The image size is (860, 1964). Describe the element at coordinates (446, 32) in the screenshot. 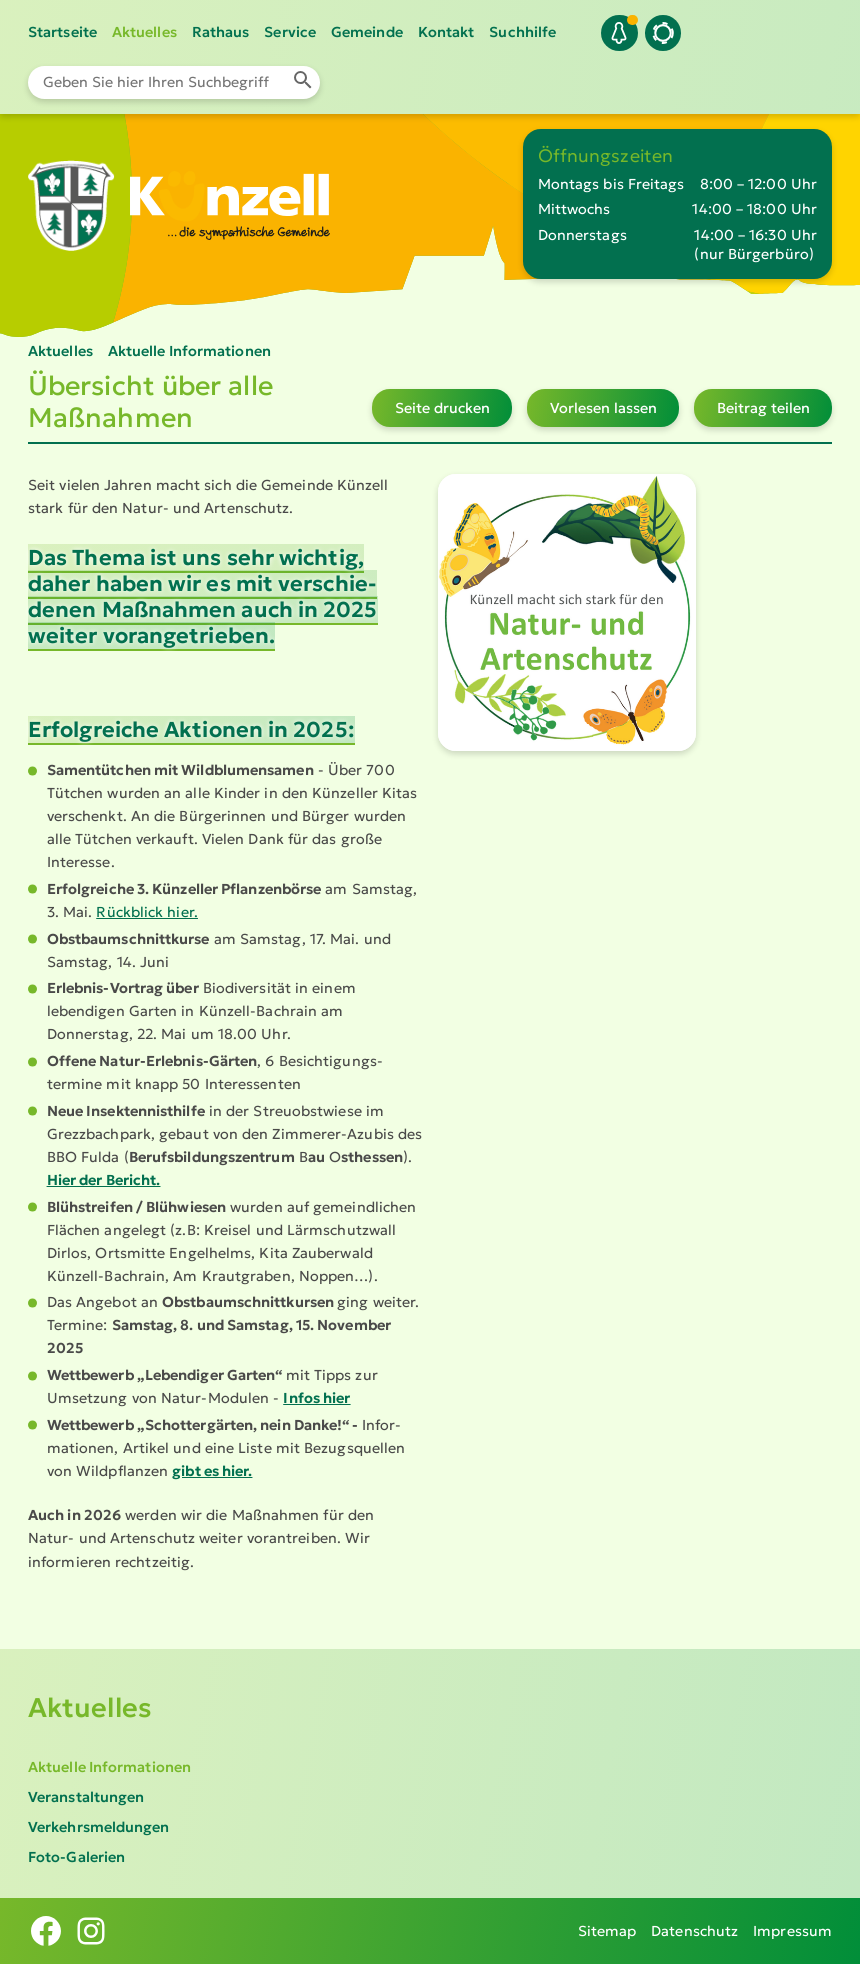

I see `Kontakt` at that location.